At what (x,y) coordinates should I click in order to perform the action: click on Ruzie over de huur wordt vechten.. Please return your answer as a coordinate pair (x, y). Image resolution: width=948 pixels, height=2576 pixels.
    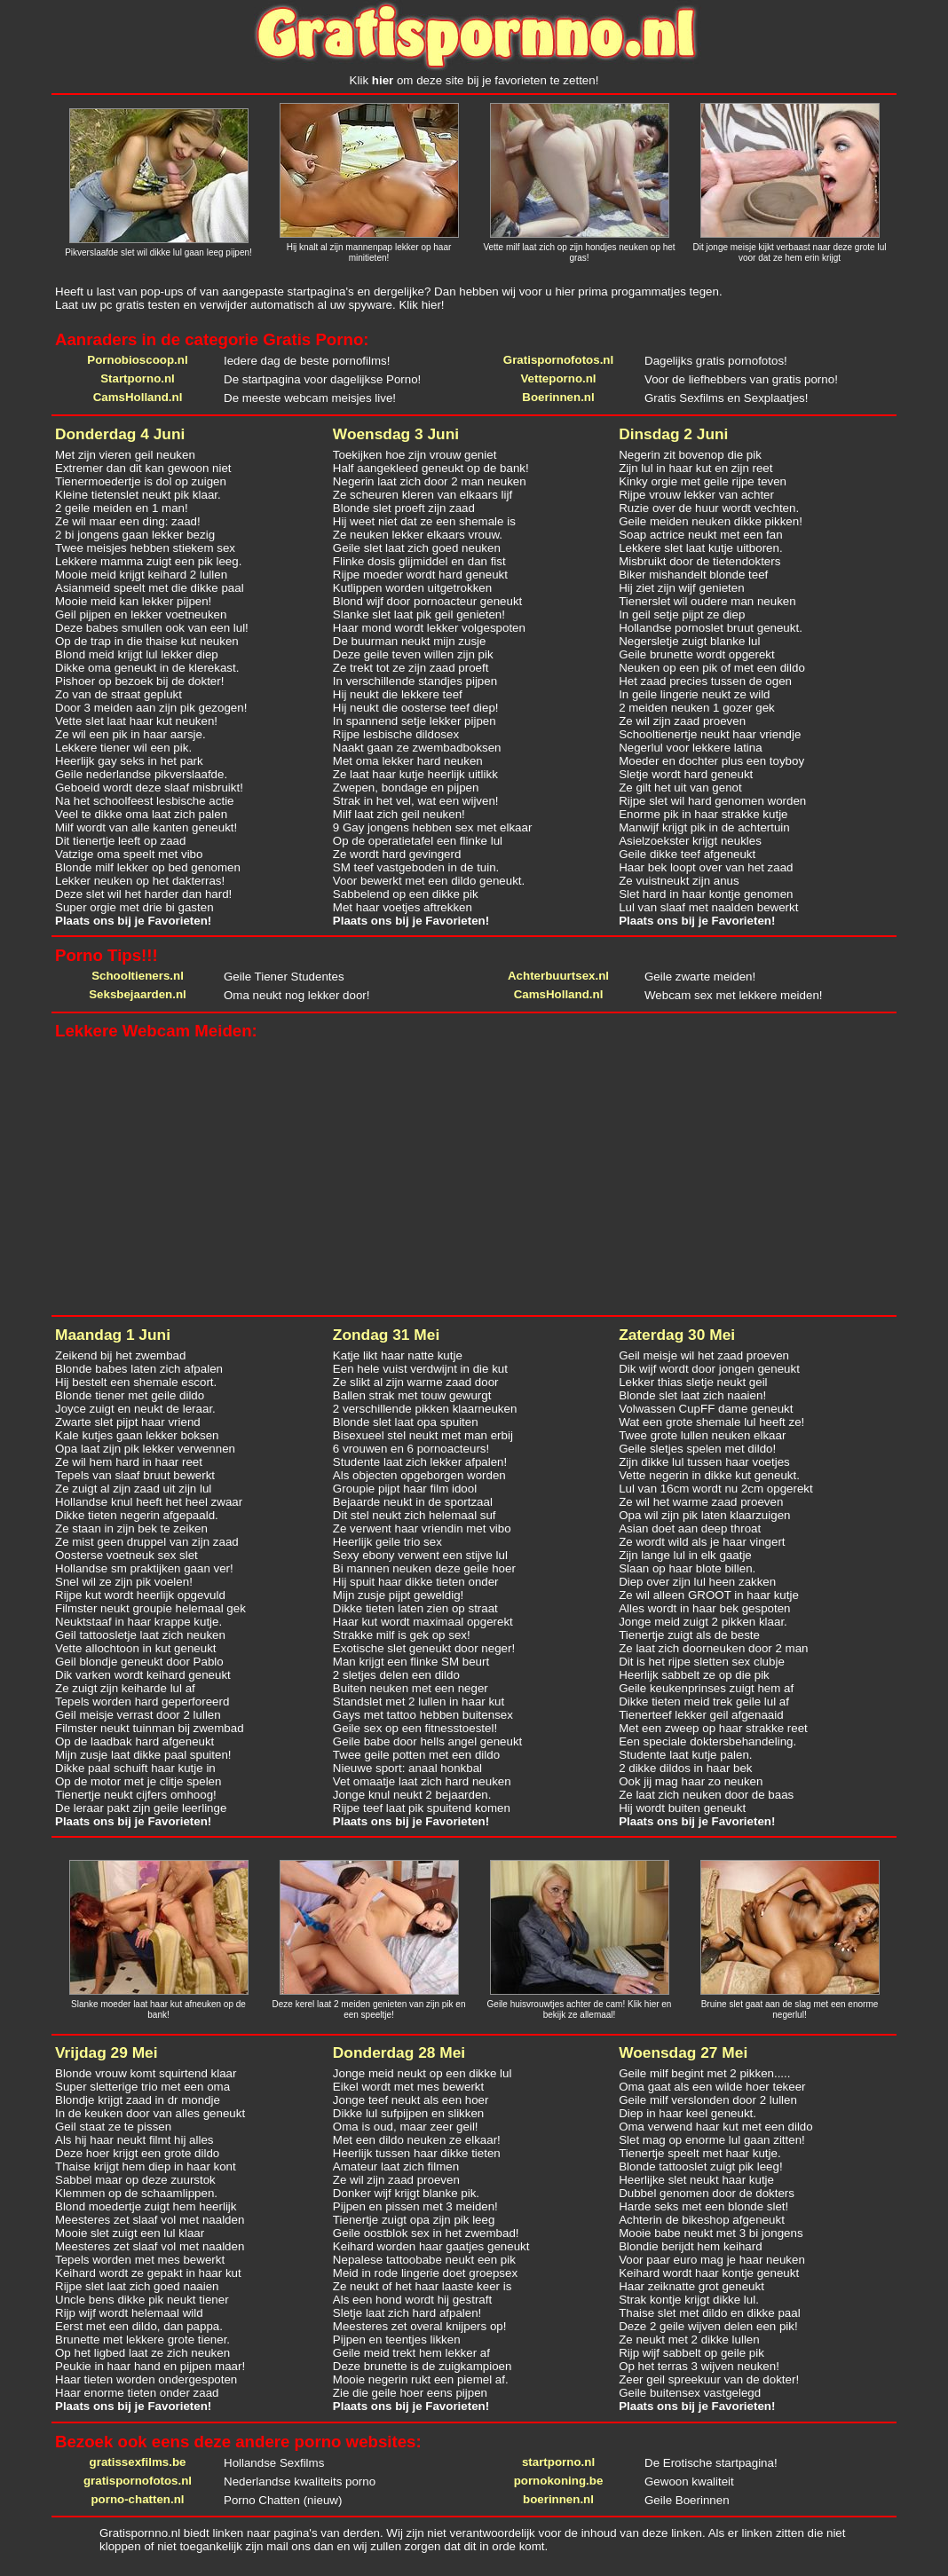
    Looking at the image, I should click on (709, 508).